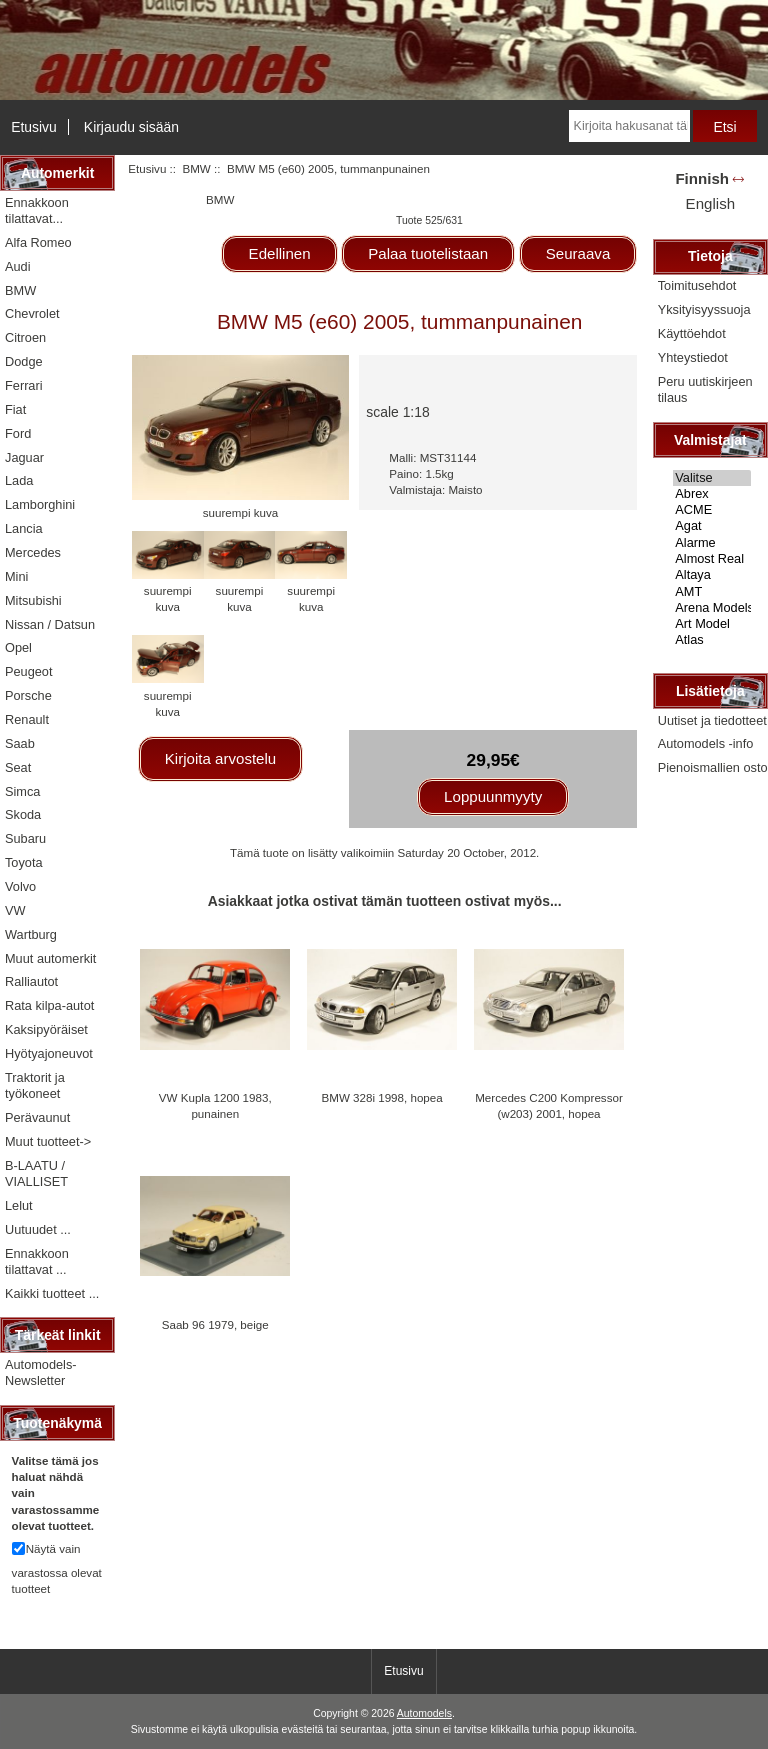 The width and height of the screenshot is (768, 1749). What do you see at coordinates (168, 590) in the screenshot?
I see `suurempi kuva` at bounding box center [168, 590].